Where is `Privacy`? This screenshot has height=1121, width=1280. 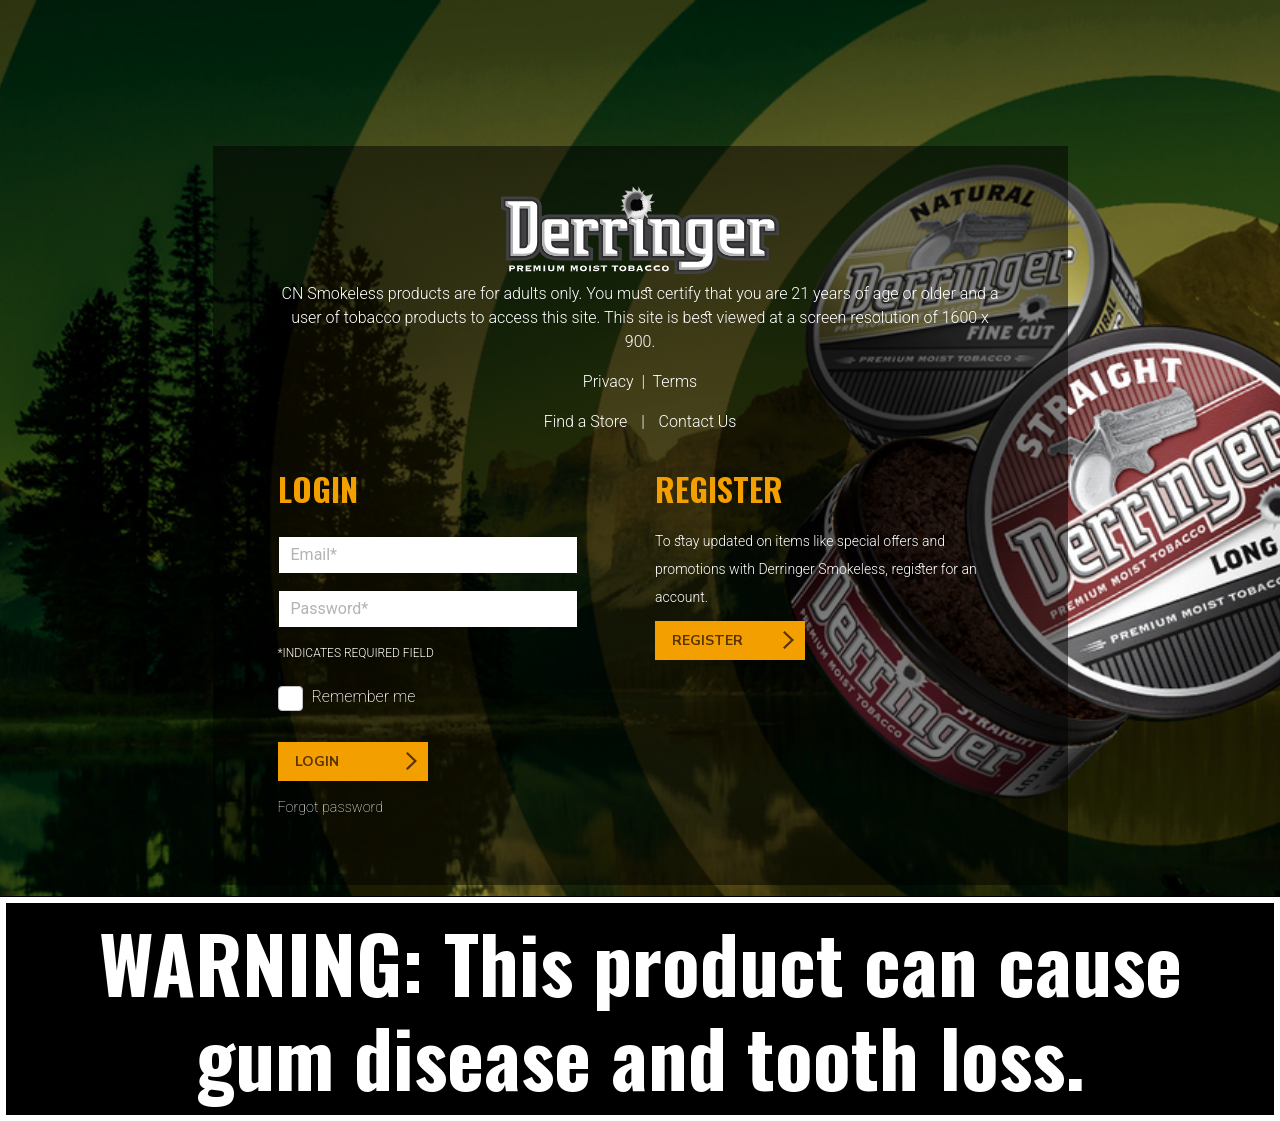 Privacy is located at coordinates (608, 381).